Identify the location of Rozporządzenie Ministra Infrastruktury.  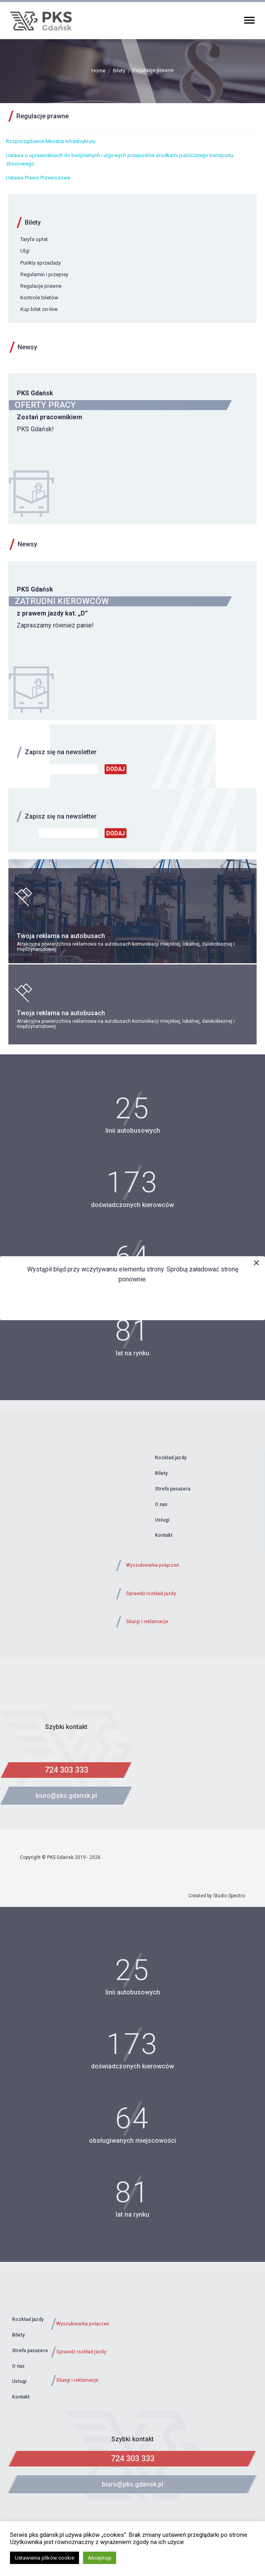
(50, 141).